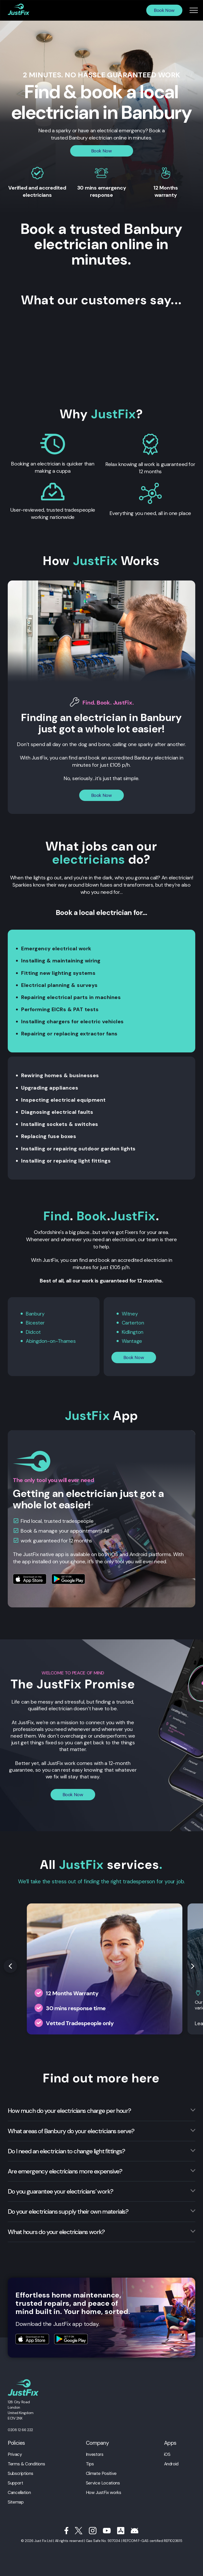  Describe the element at coordinates (33, 1331) in the screenshot. I see `Didcot` at that location.